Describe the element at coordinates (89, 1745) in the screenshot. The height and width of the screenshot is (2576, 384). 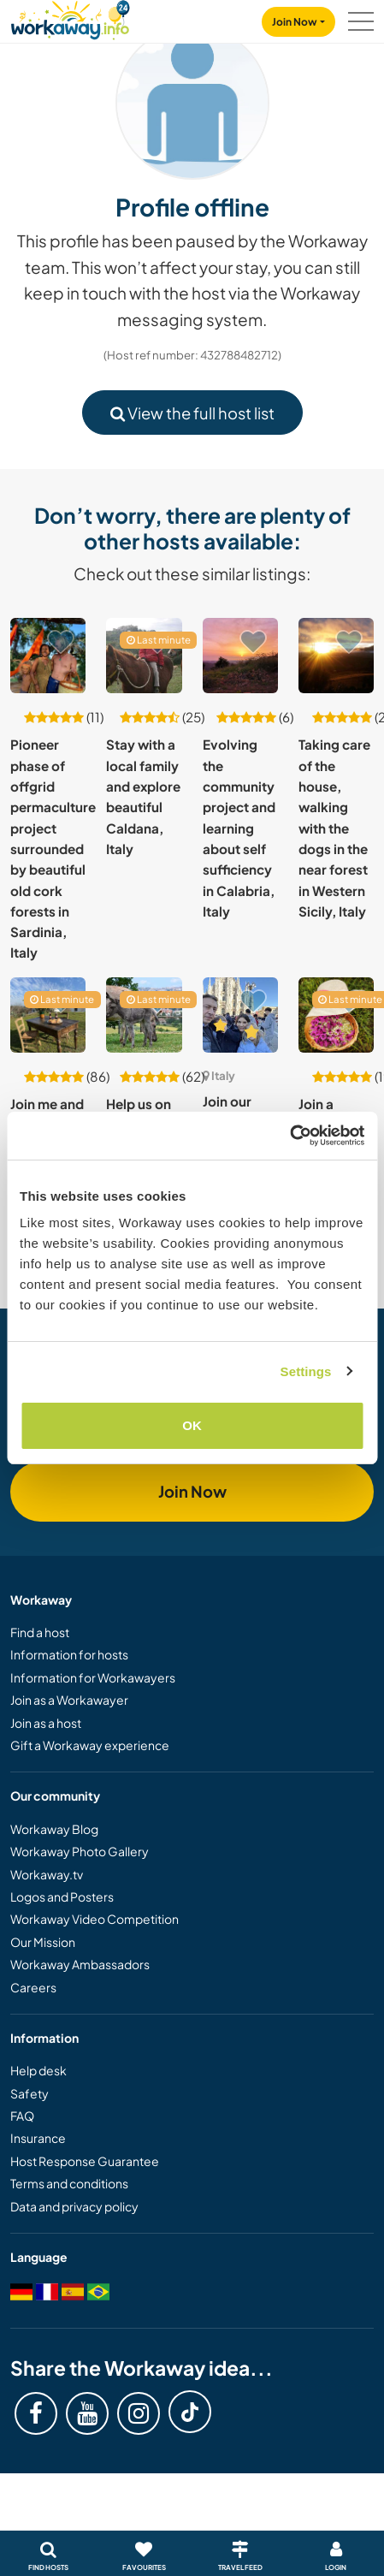
I see `Gift a Workaway experience` at that location.